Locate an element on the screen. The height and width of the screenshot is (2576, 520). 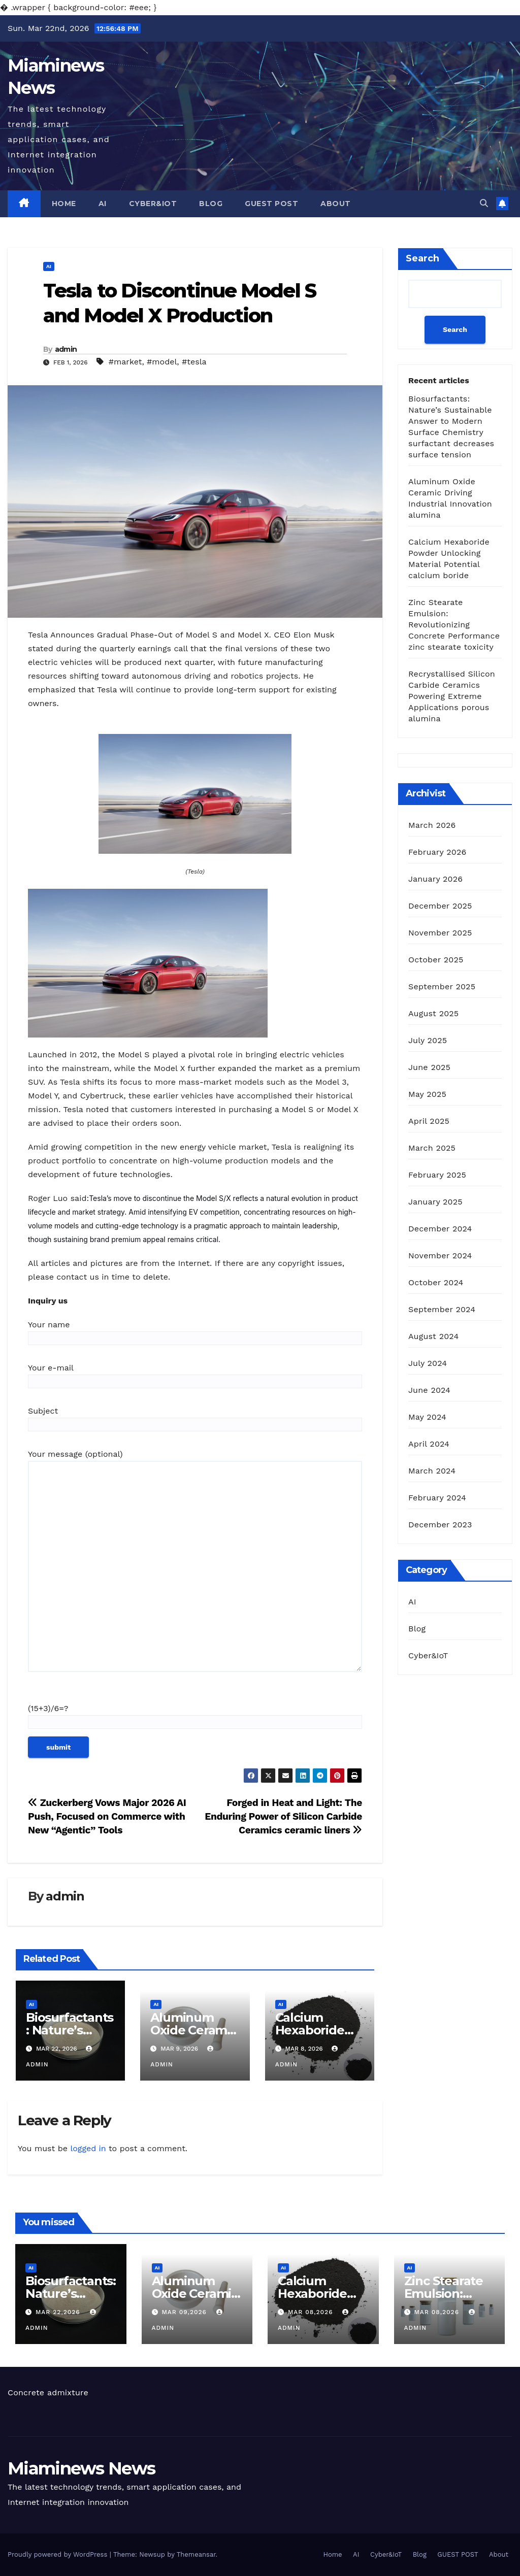
August 2025 is located at coordinates (433, 1013).